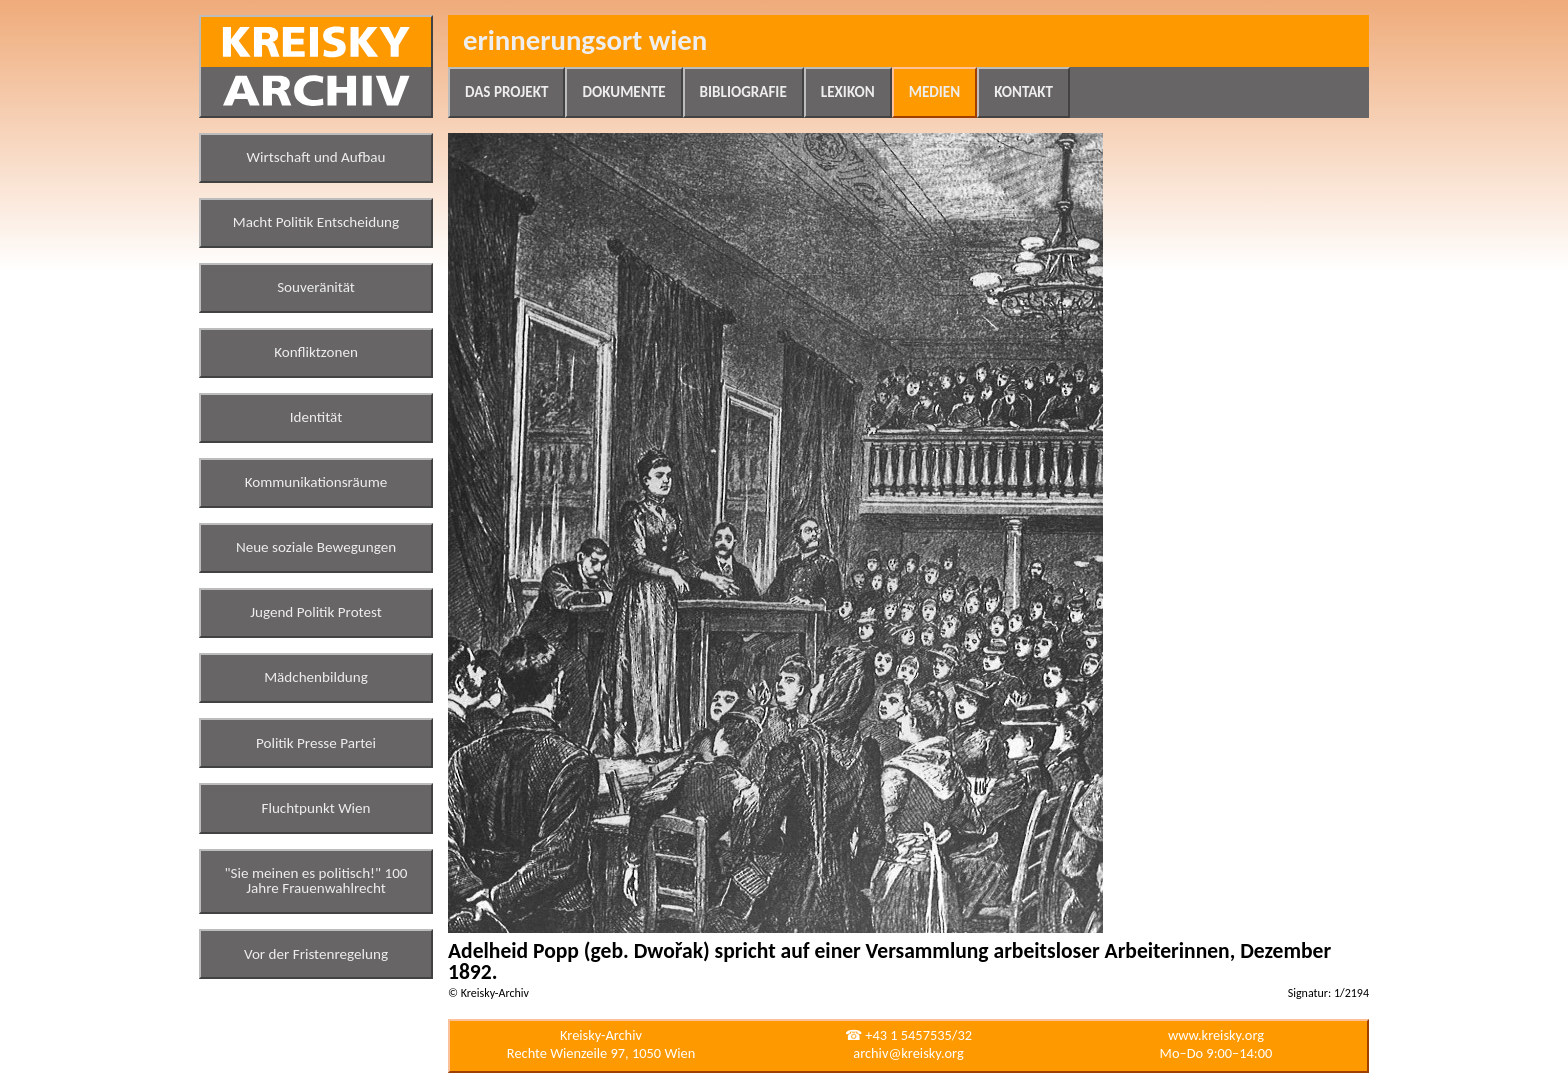  Describe the element at coordinates (316, 352) in the screenshot. I see `Konfliktzonen` at that location.